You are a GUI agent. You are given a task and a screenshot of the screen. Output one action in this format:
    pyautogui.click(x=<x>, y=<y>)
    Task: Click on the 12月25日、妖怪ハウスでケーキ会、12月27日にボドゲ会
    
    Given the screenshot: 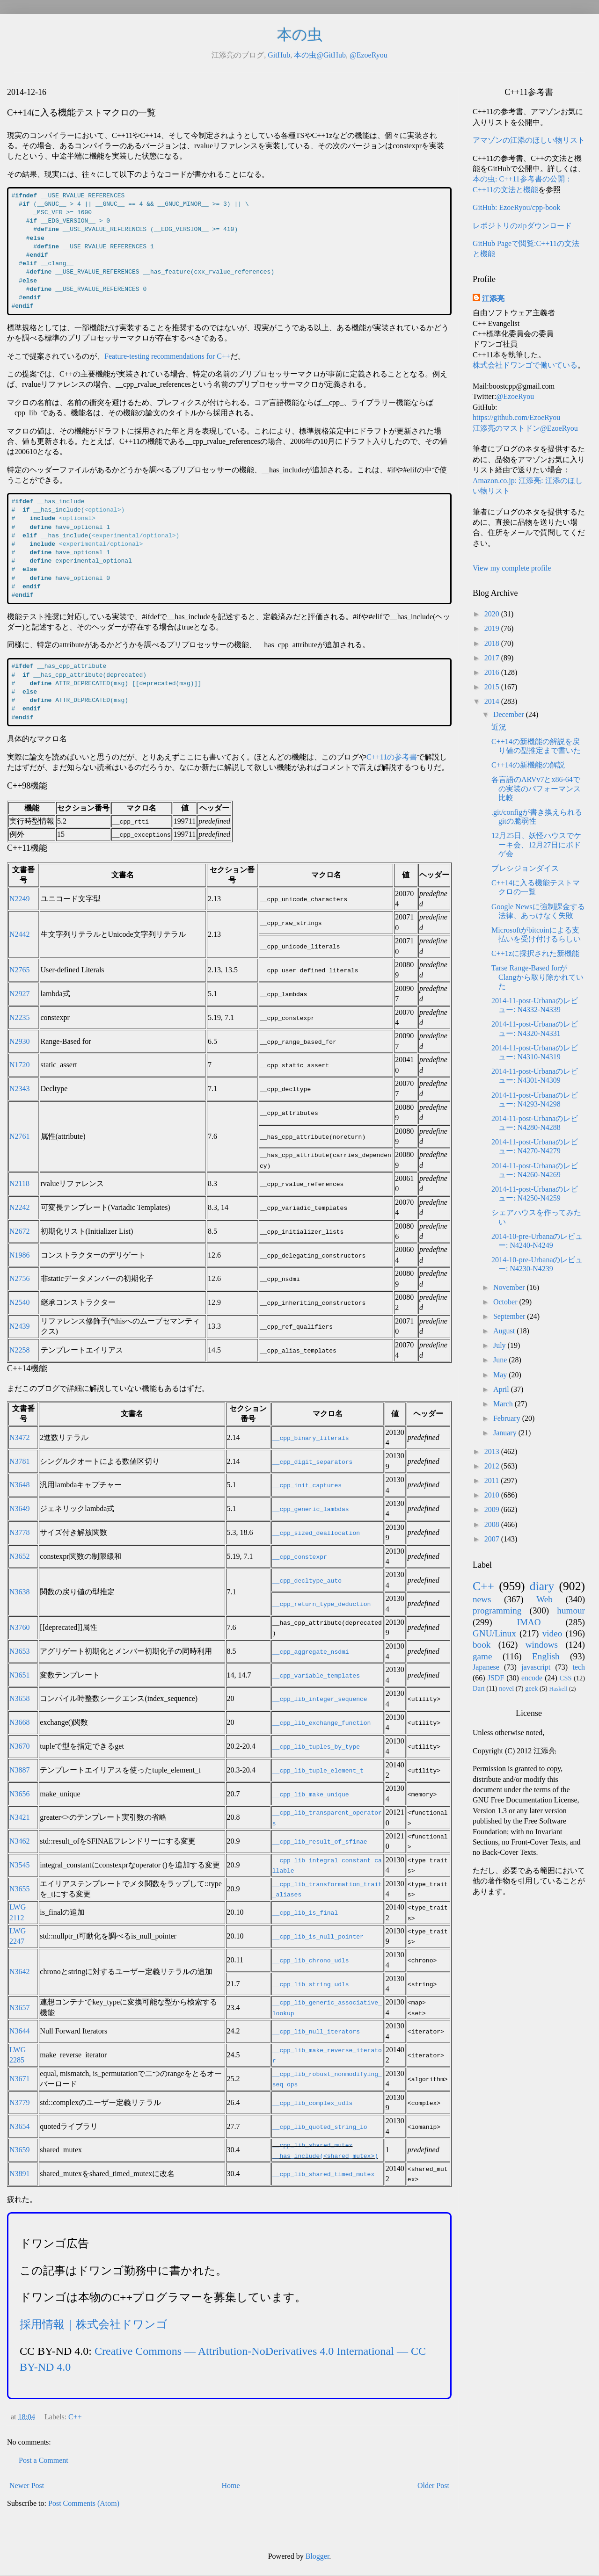 What is the action you would take?
    pyautogui.click(x=536, y=844)
    